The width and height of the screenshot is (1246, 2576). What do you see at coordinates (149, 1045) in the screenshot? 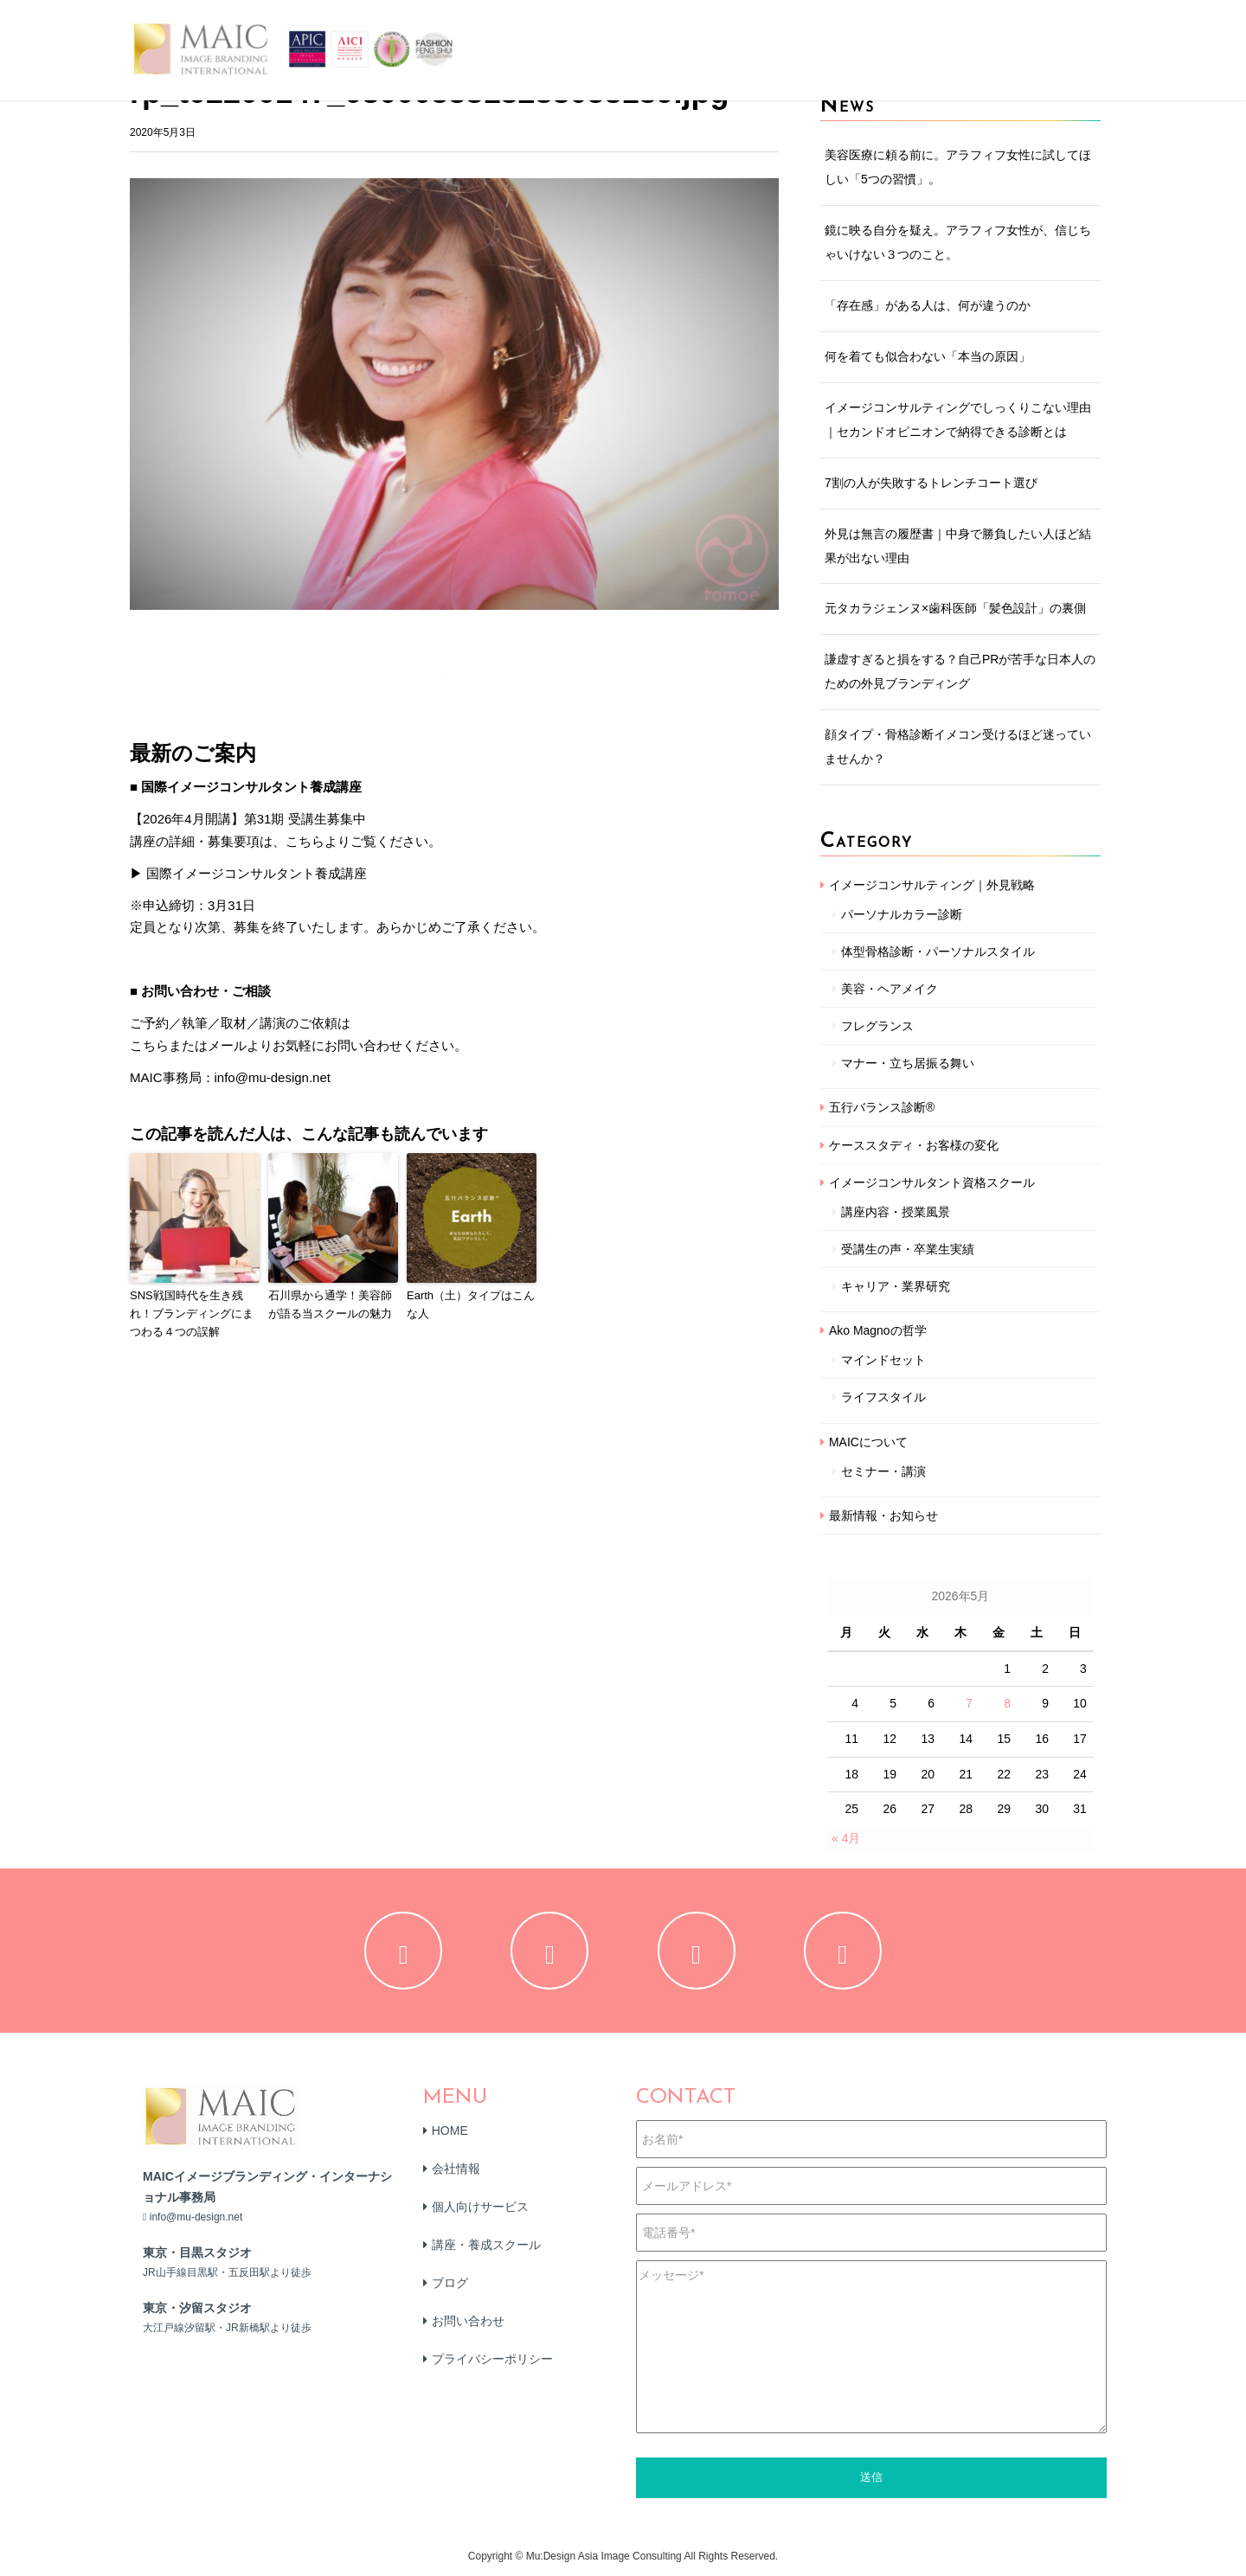
I see `こちら` at bounding box center [149, 1045].